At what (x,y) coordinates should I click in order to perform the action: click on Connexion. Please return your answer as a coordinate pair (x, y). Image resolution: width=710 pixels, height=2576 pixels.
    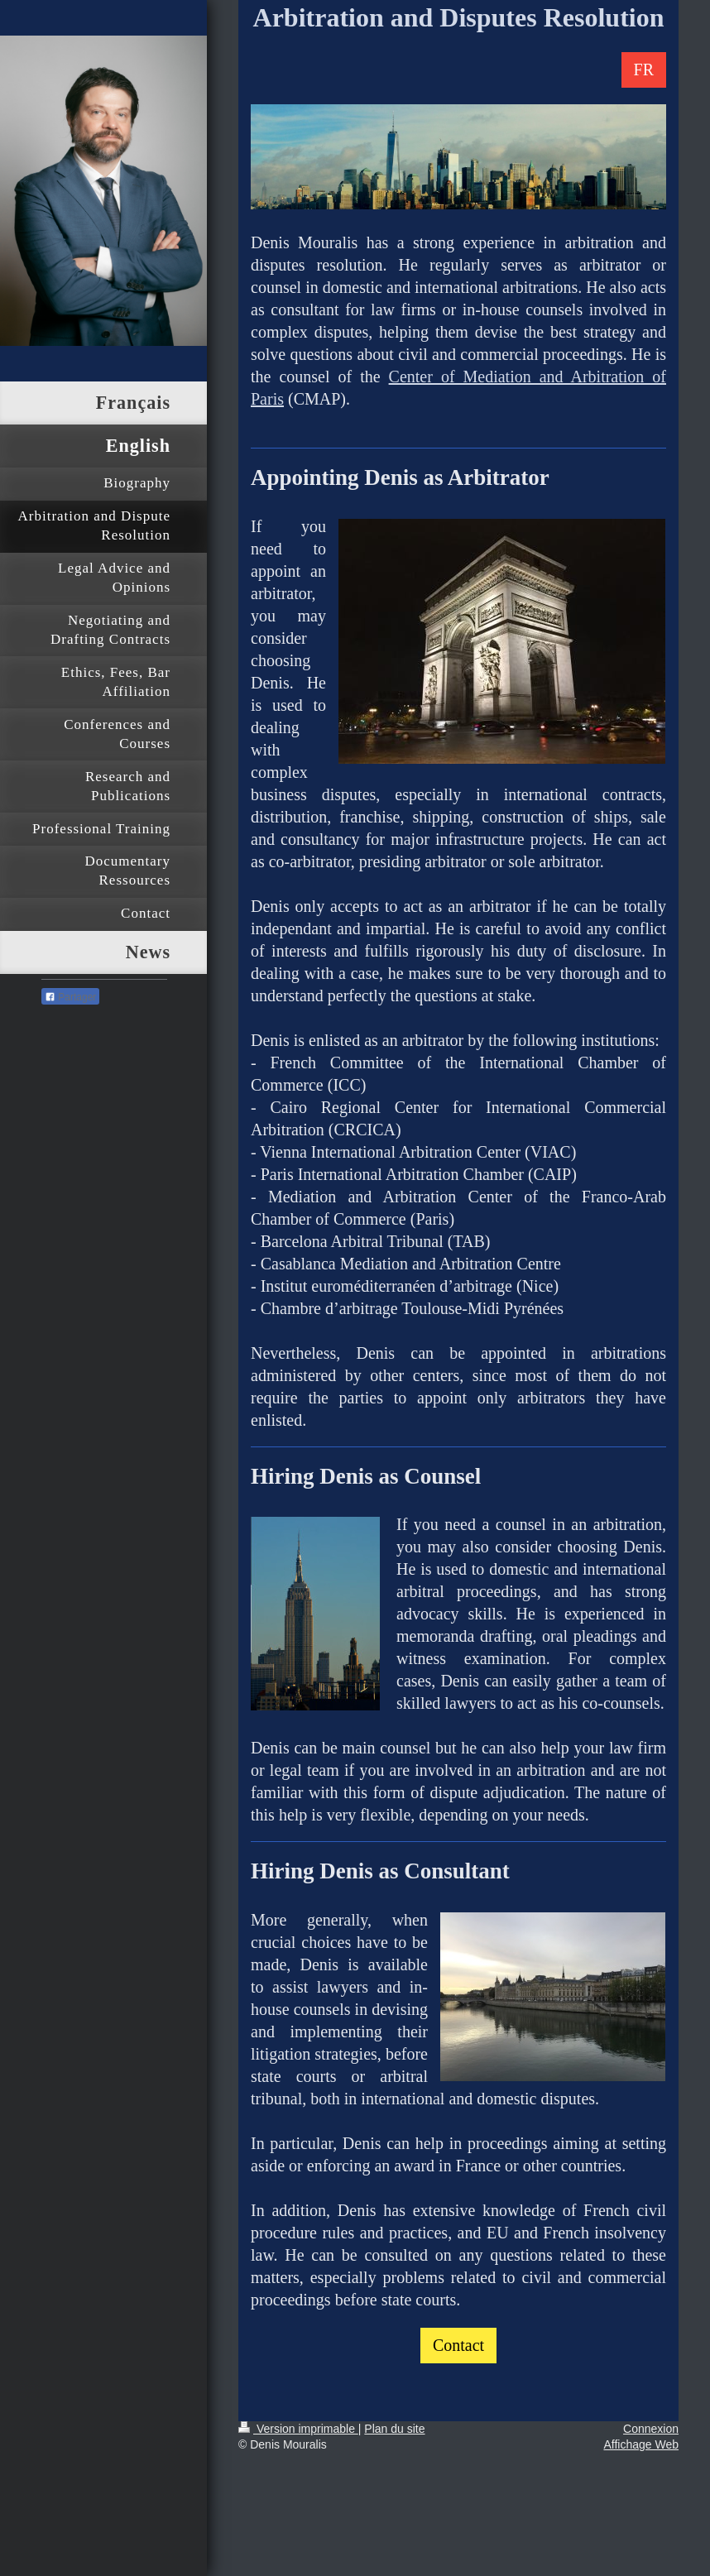
    Looking at the image, I should click on (651, 2428).